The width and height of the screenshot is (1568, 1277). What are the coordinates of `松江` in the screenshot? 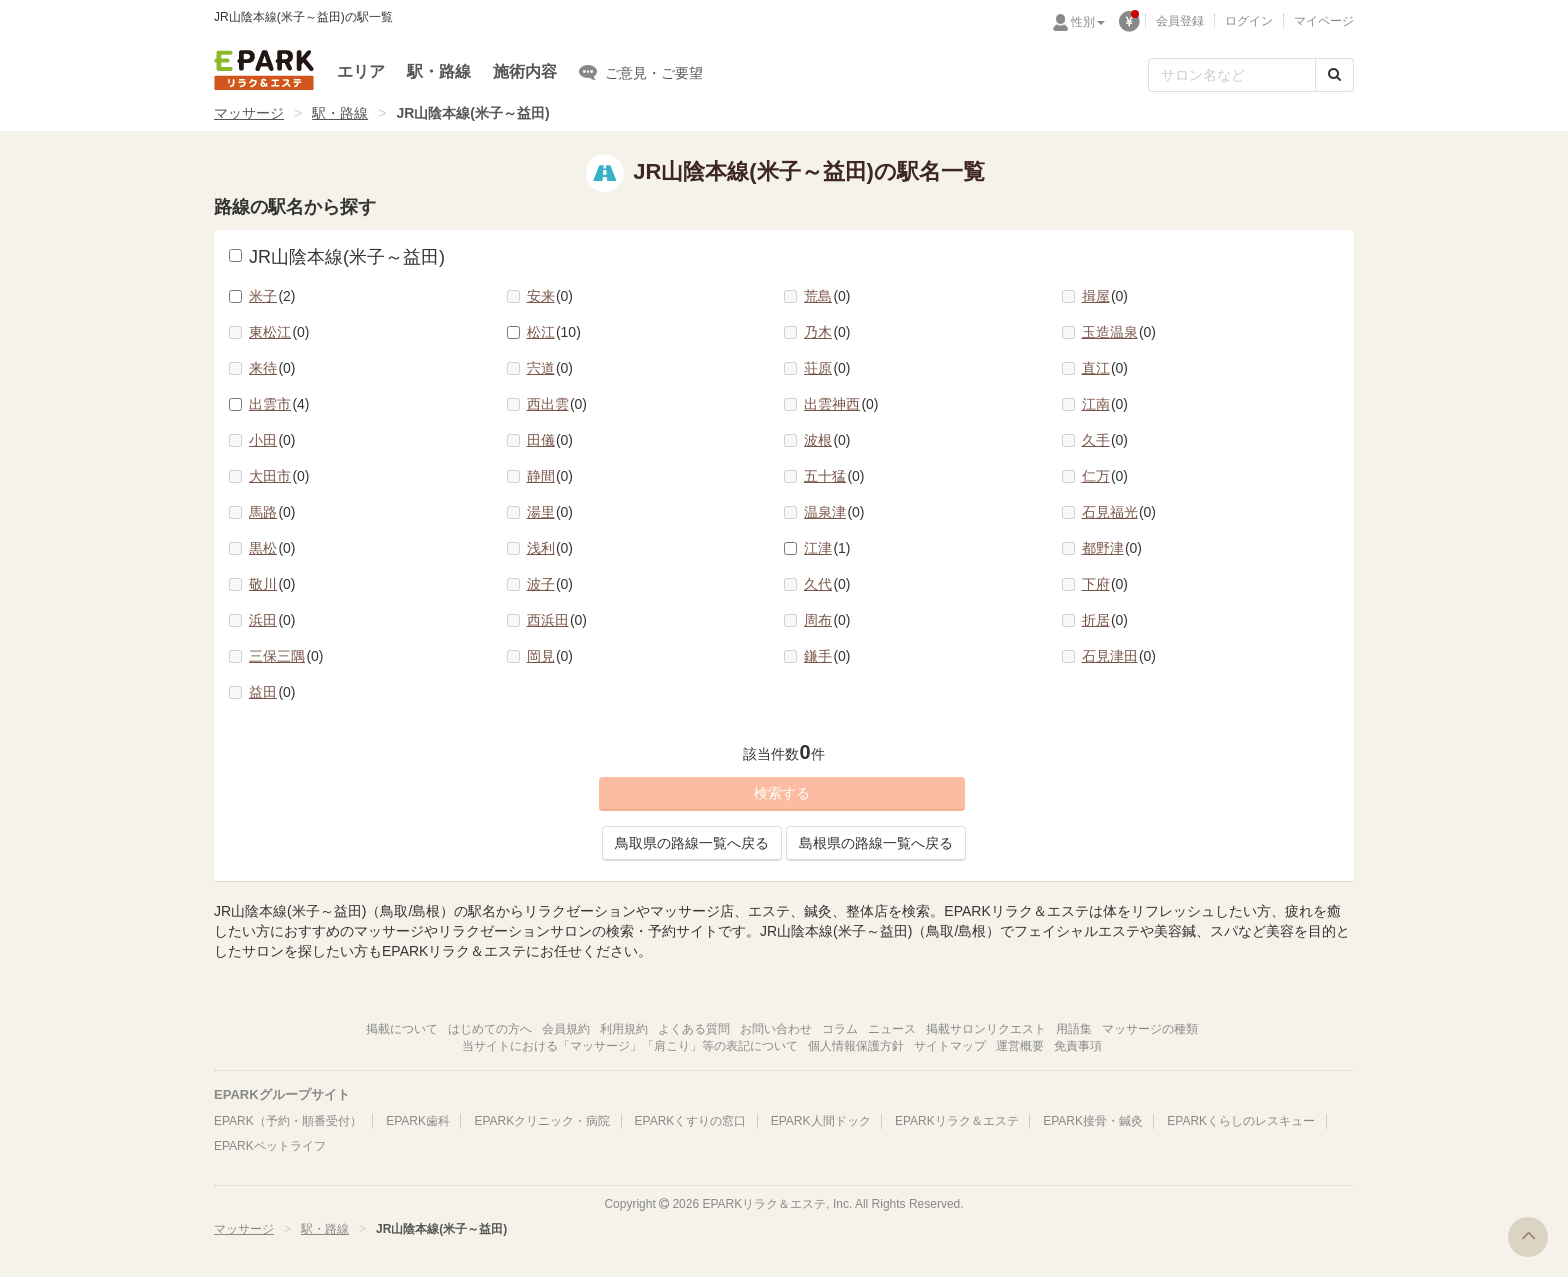 It's located at (554, 332).